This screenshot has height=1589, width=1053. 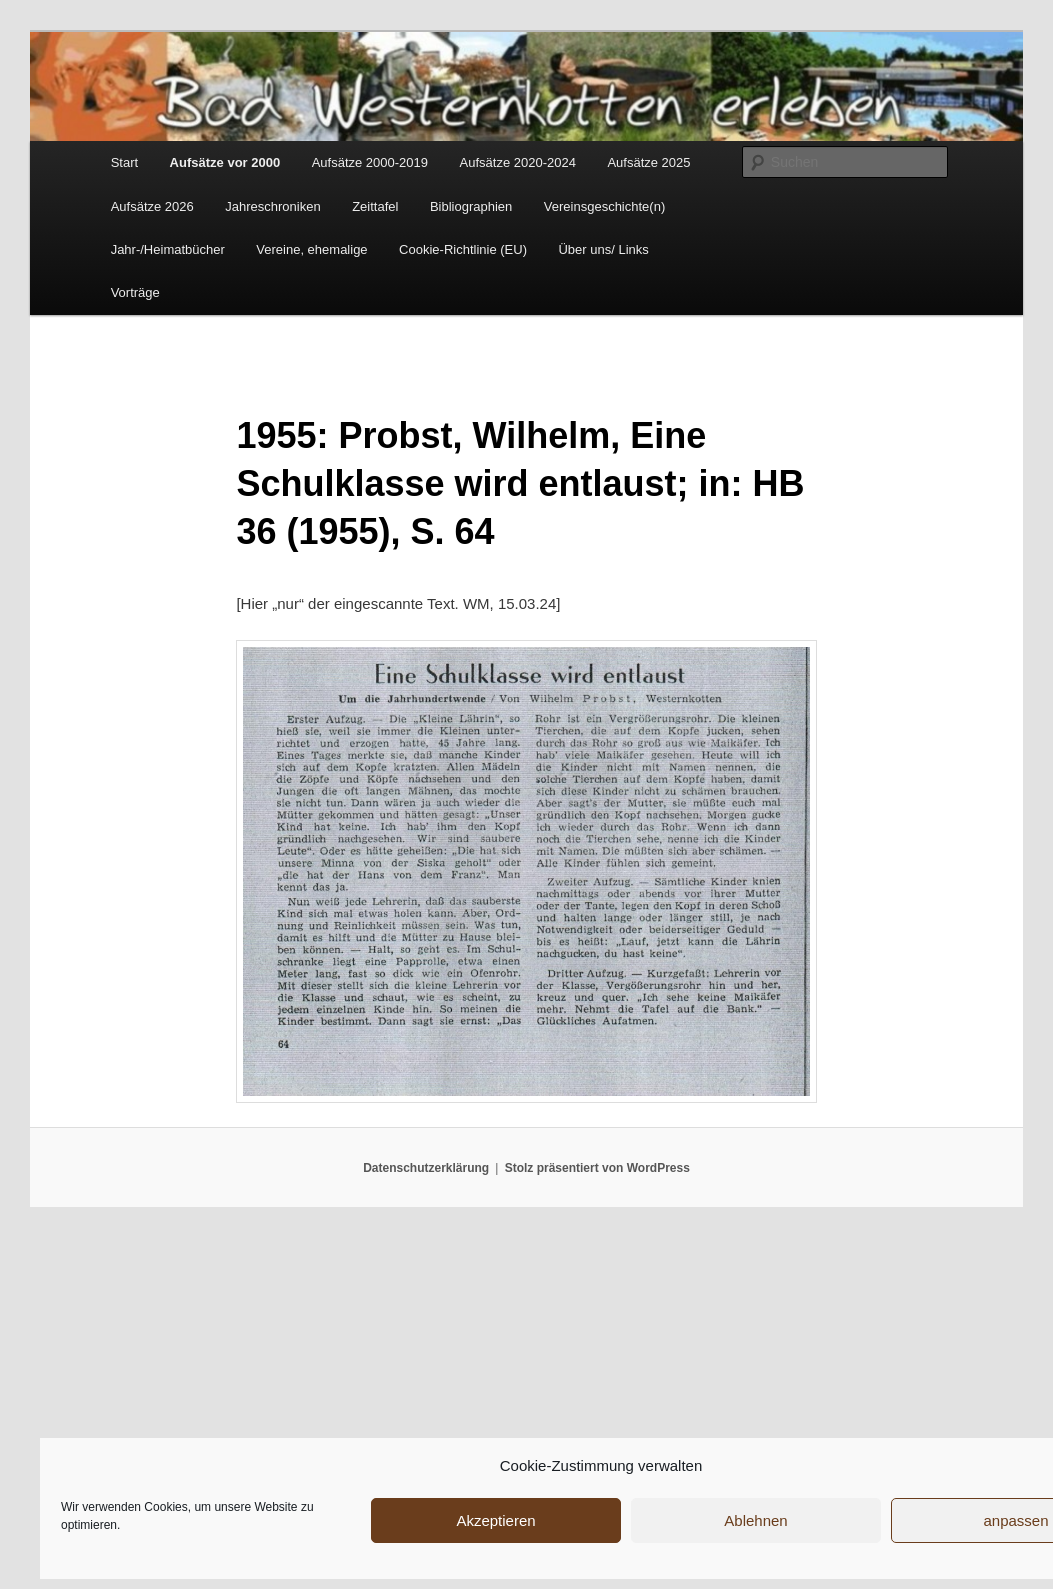 I want to click on Vereine, ehemalige, so click(x=311, y=249).